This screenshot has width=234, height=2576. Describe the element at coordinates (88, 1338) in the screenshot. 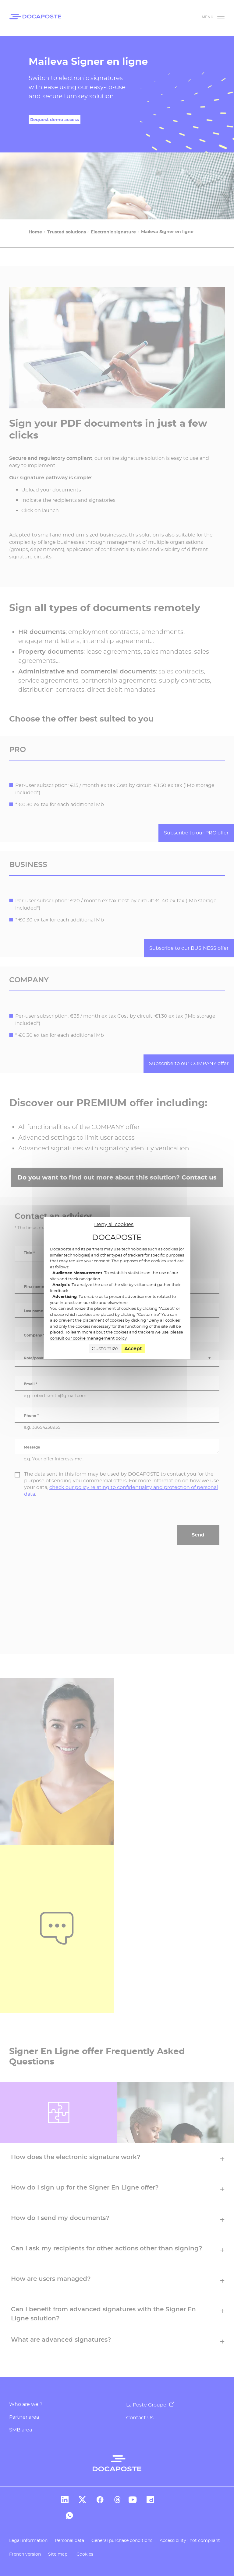

I see `consult our cookie management policy` at that location.